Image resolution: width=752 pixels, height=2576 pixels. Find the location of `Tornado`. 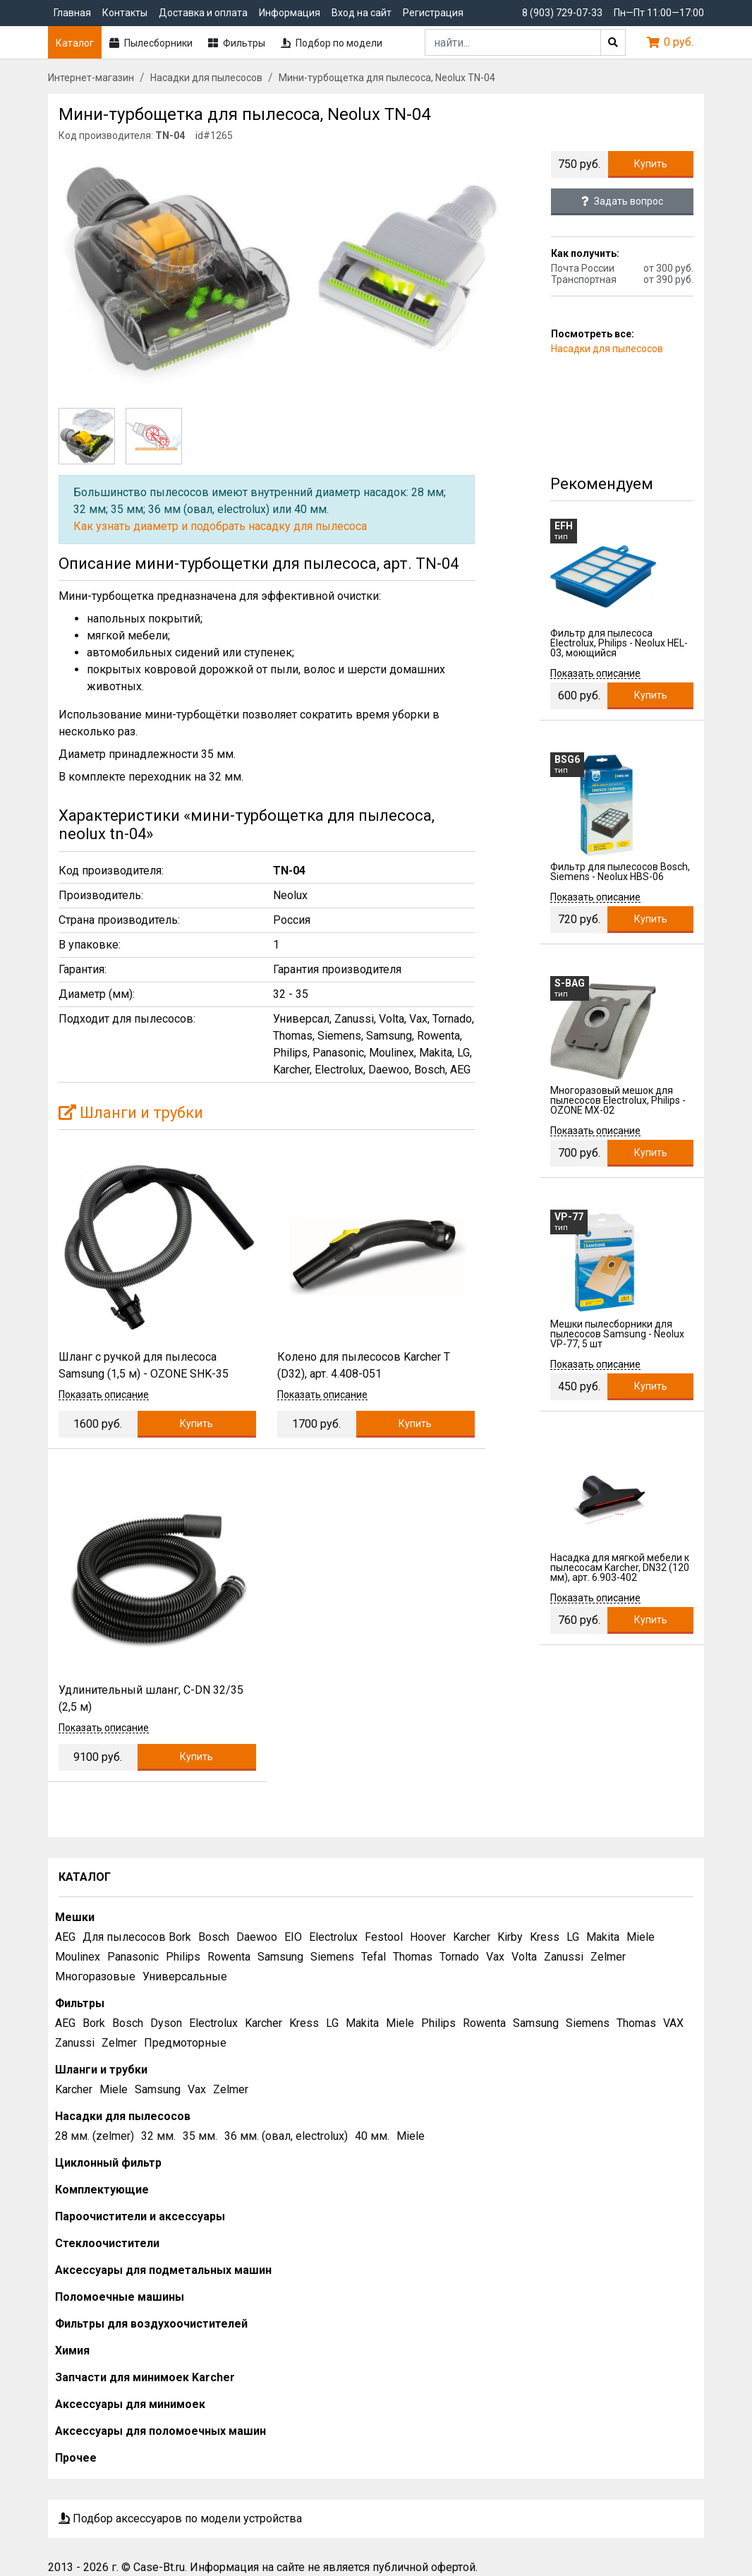

Tornado is located at coordinates (459, 1956).